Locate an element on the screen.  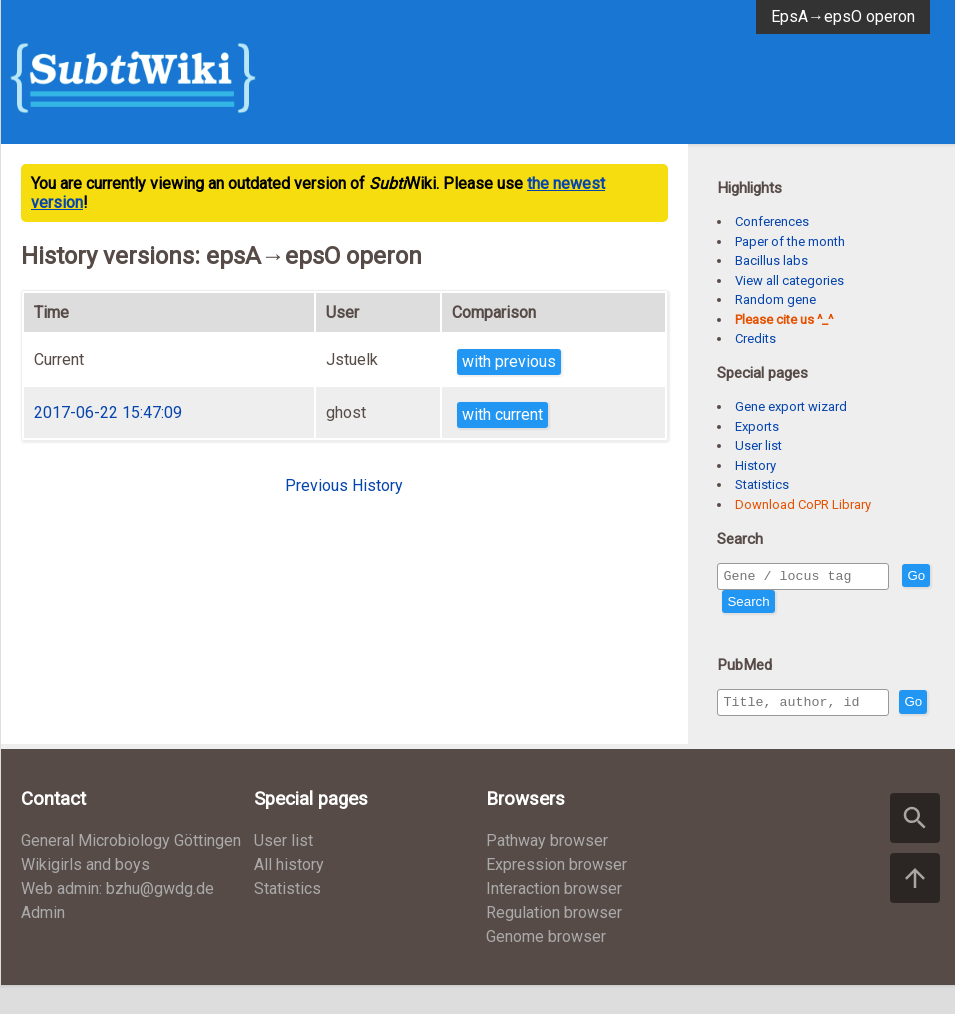
Wikigirls and boys is located at coordinates (85, 893).